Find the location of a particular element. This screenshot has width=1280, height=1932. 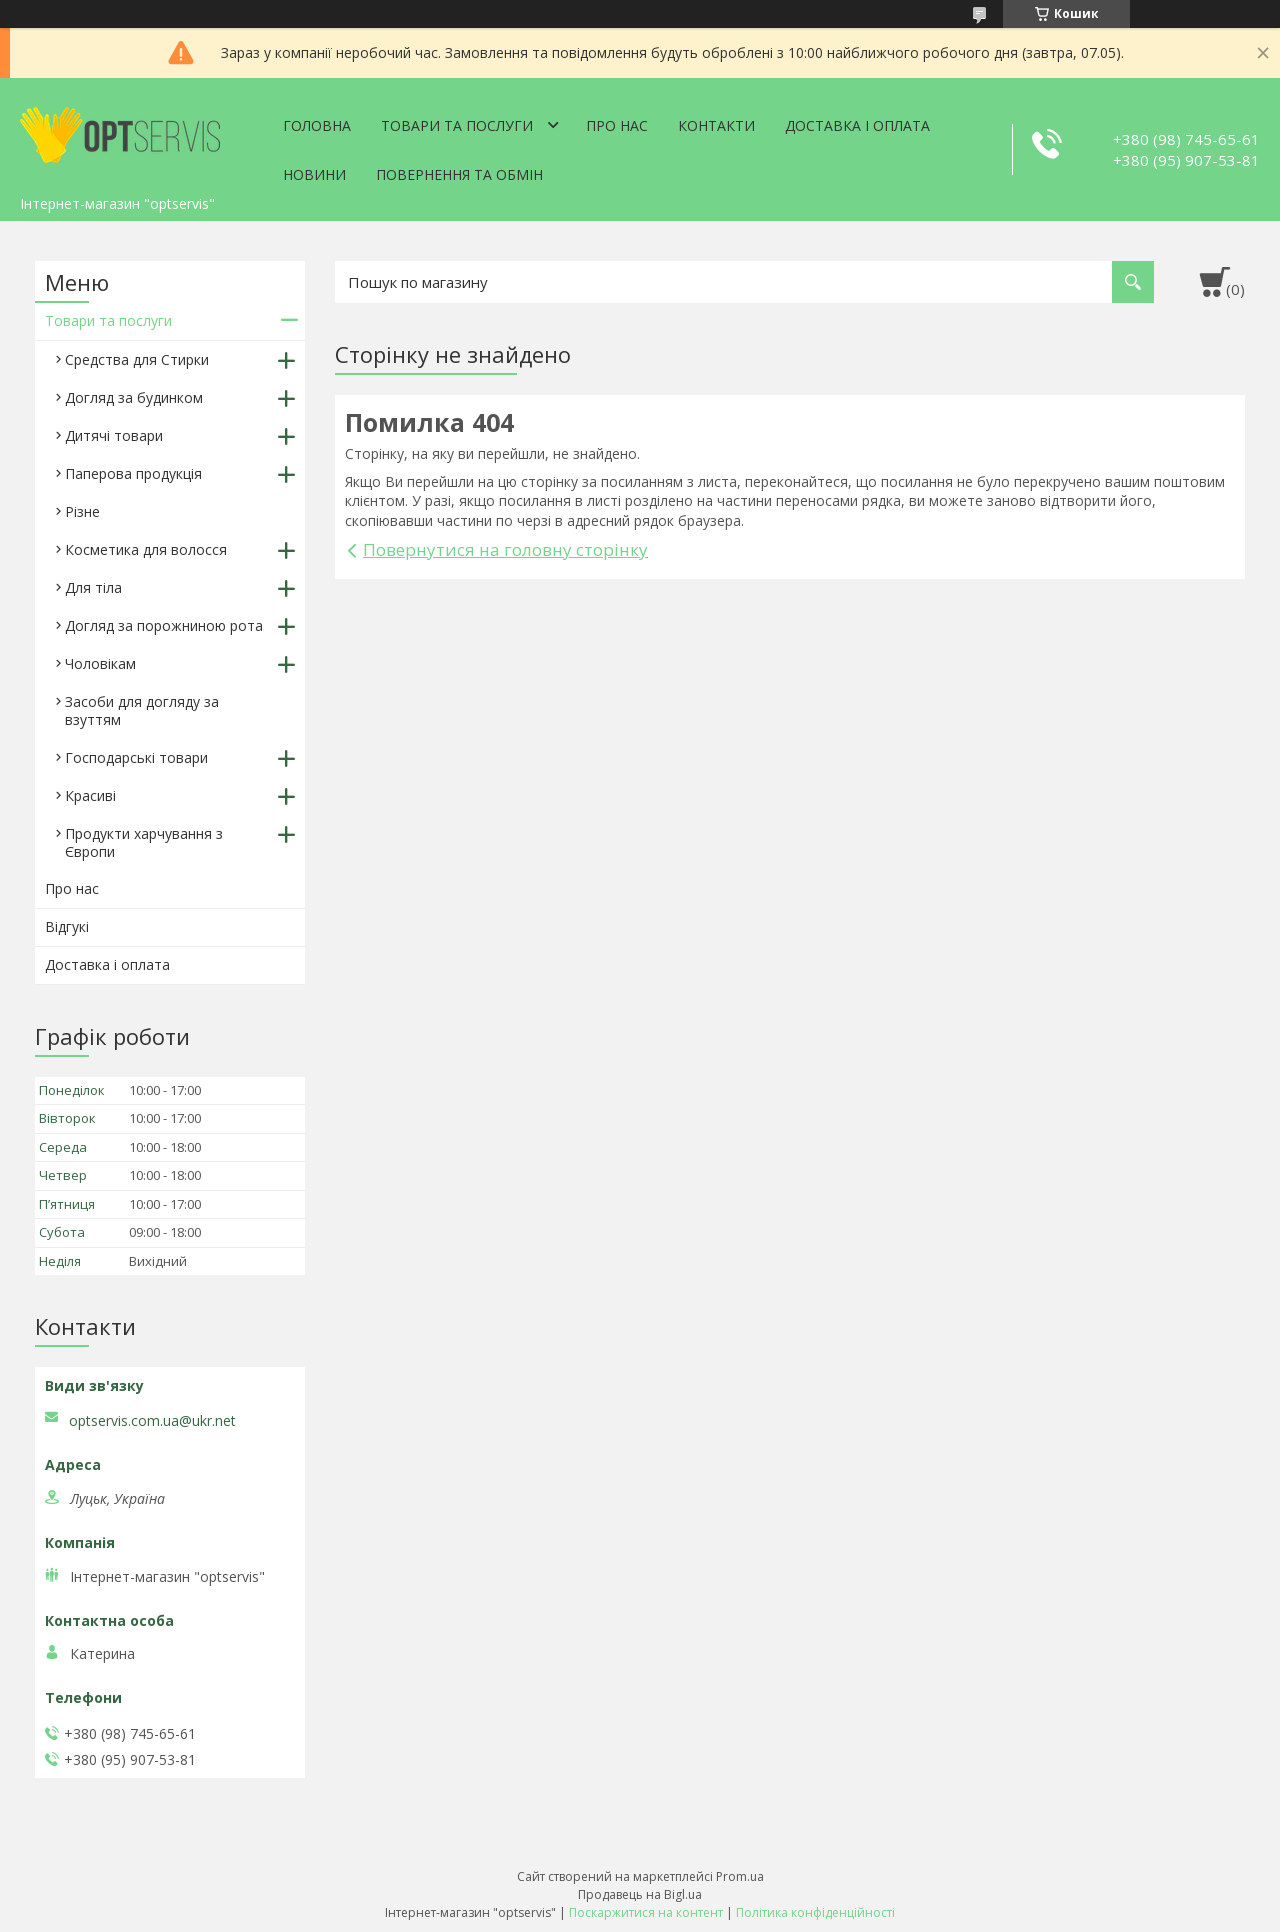

Контакти is located at coordinates (716, 125).